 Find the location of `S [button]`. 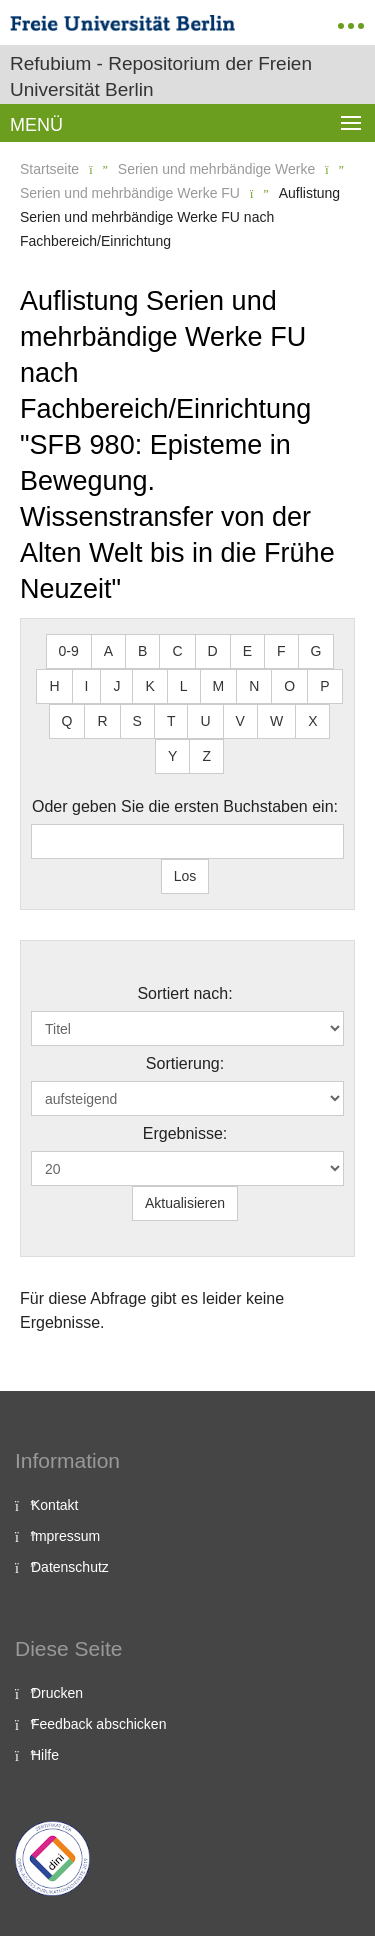

S [button] is located at coordinates (137, 721).